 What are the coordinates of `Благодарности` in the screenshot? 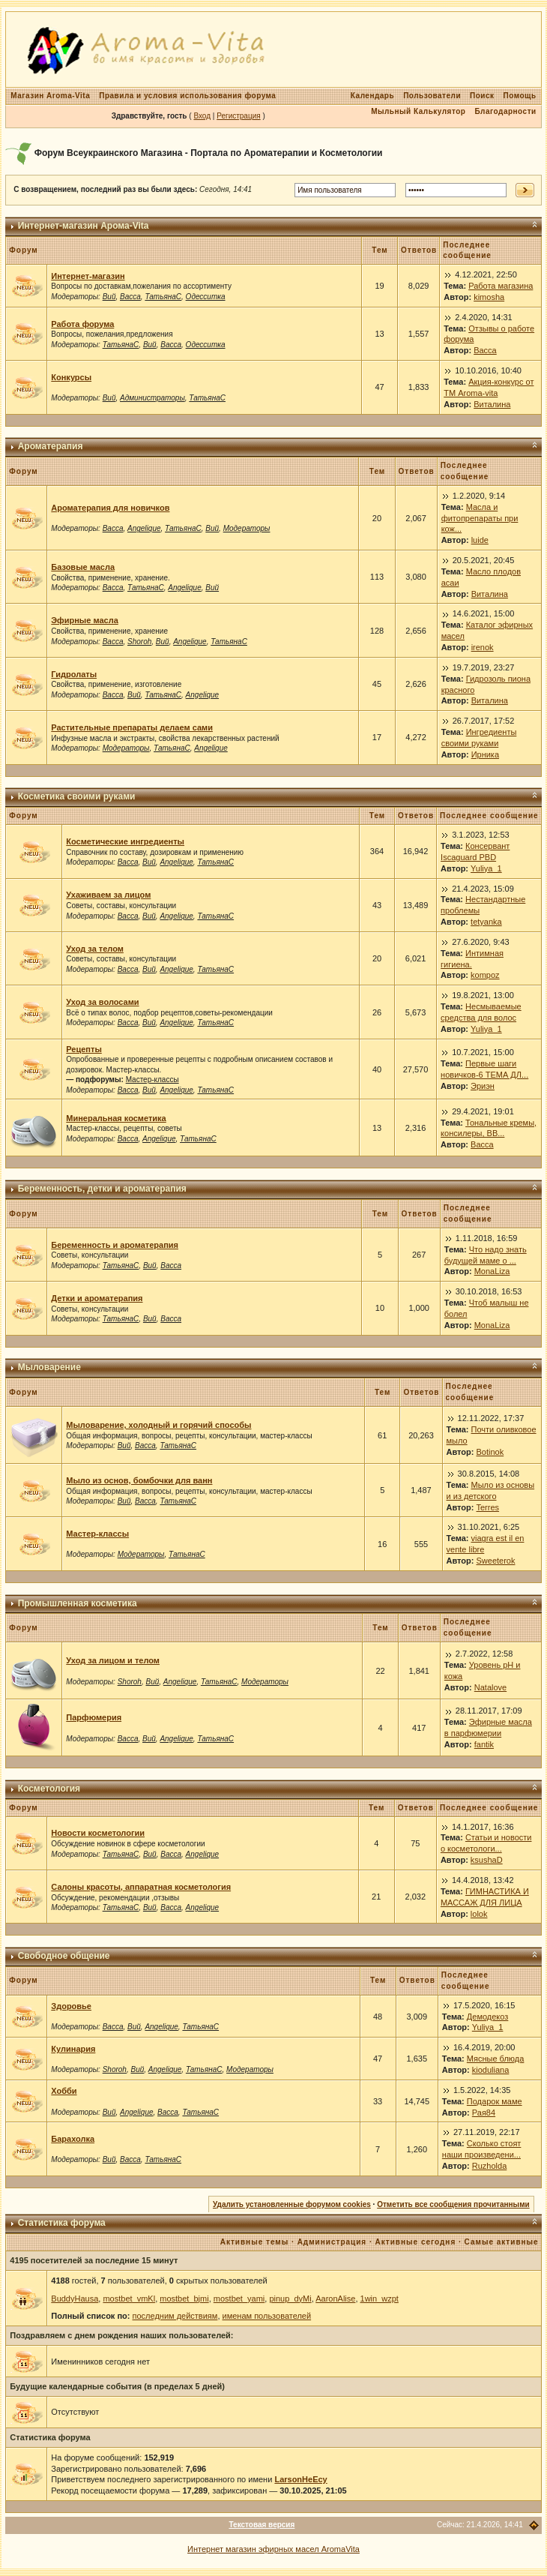 It's located at (505, 111).